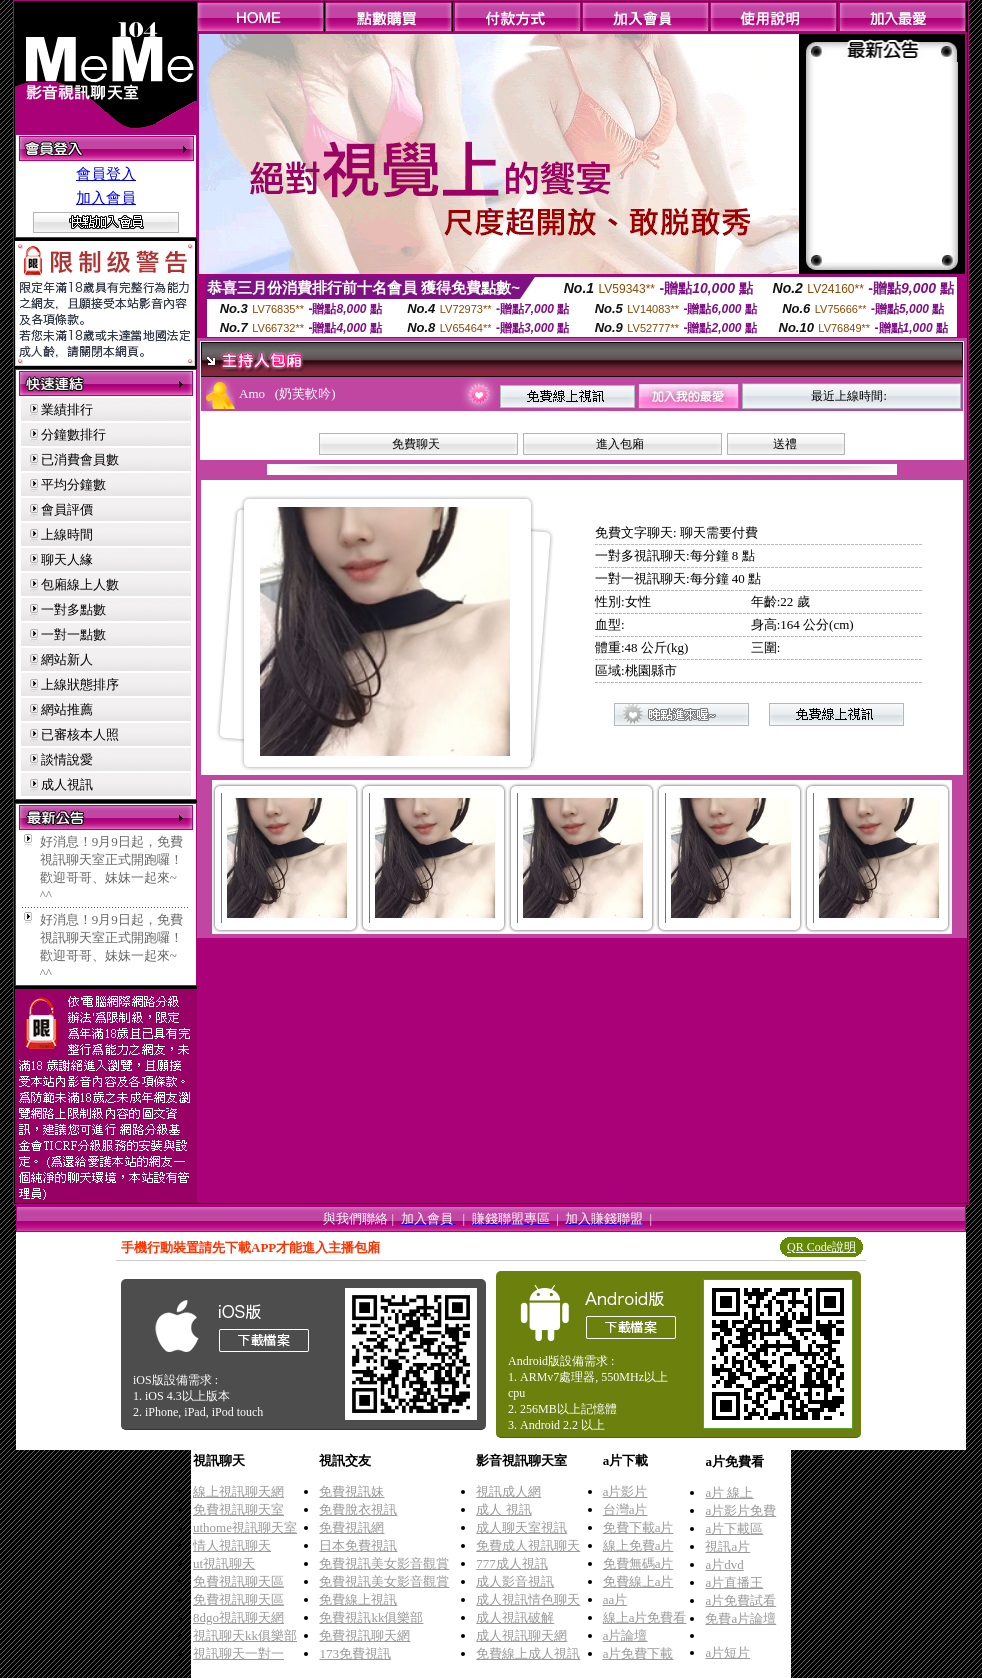 The height and width of the screenshot is (1678, 982). Describe the element at coordinates (638, 1581) in the screenshot. I see `免費線上a片` at that location.